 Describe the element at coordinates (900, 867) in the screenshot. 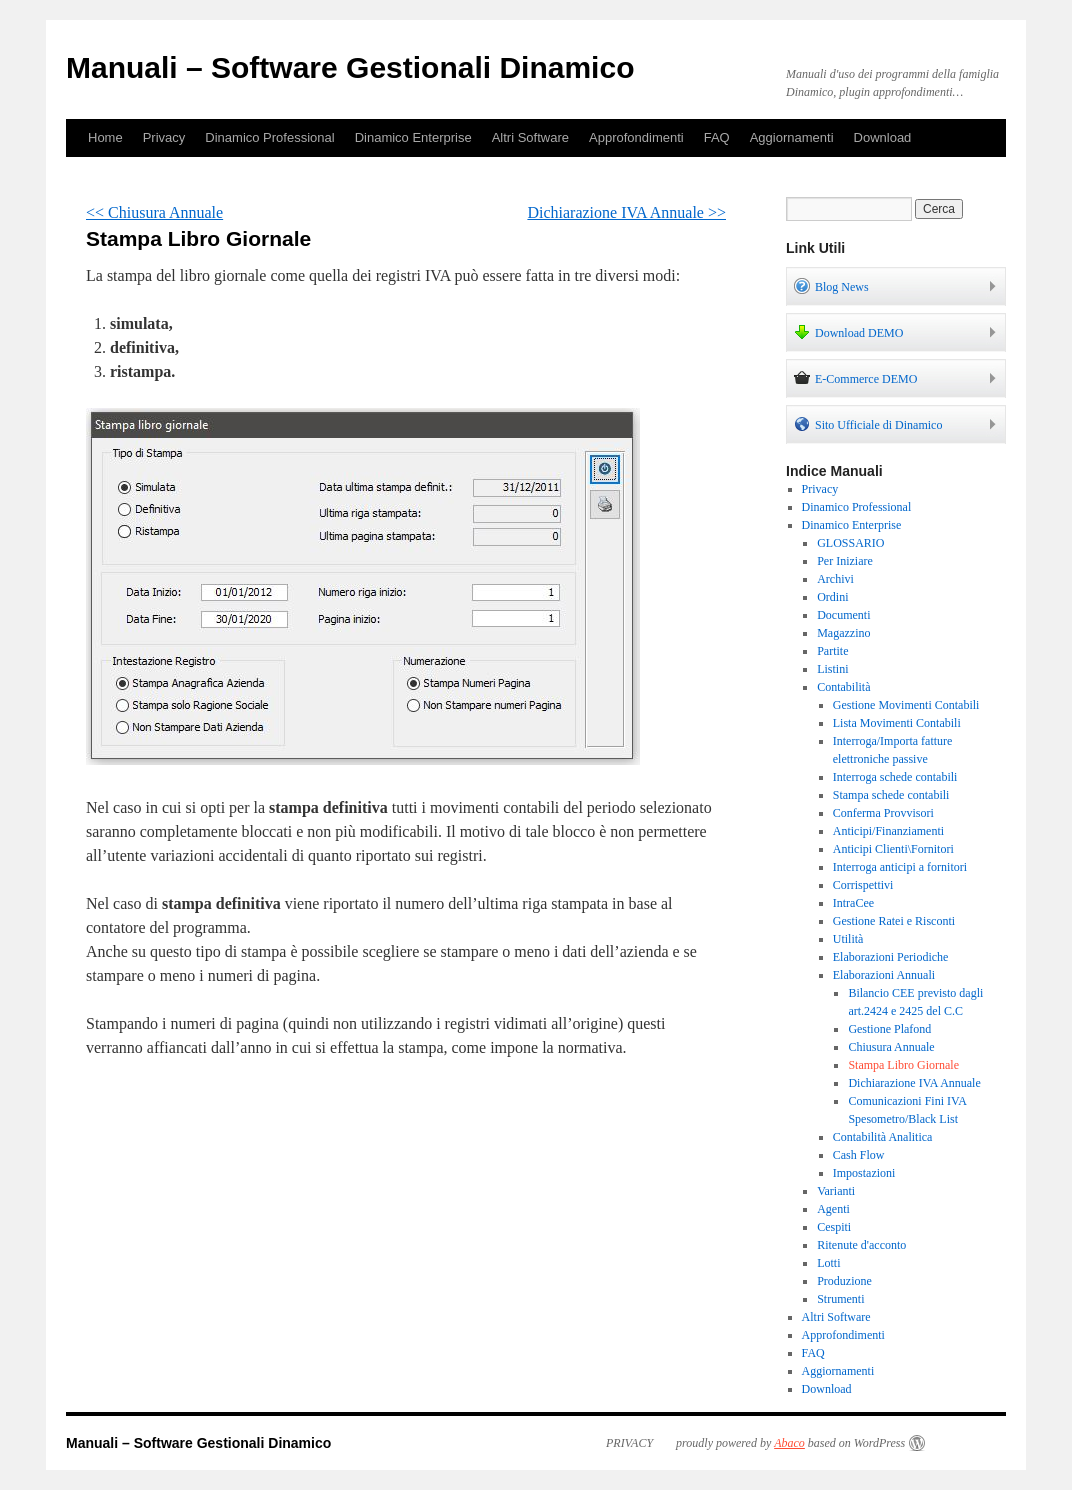

I see `Interroga anticipi a fornitori` at that location.